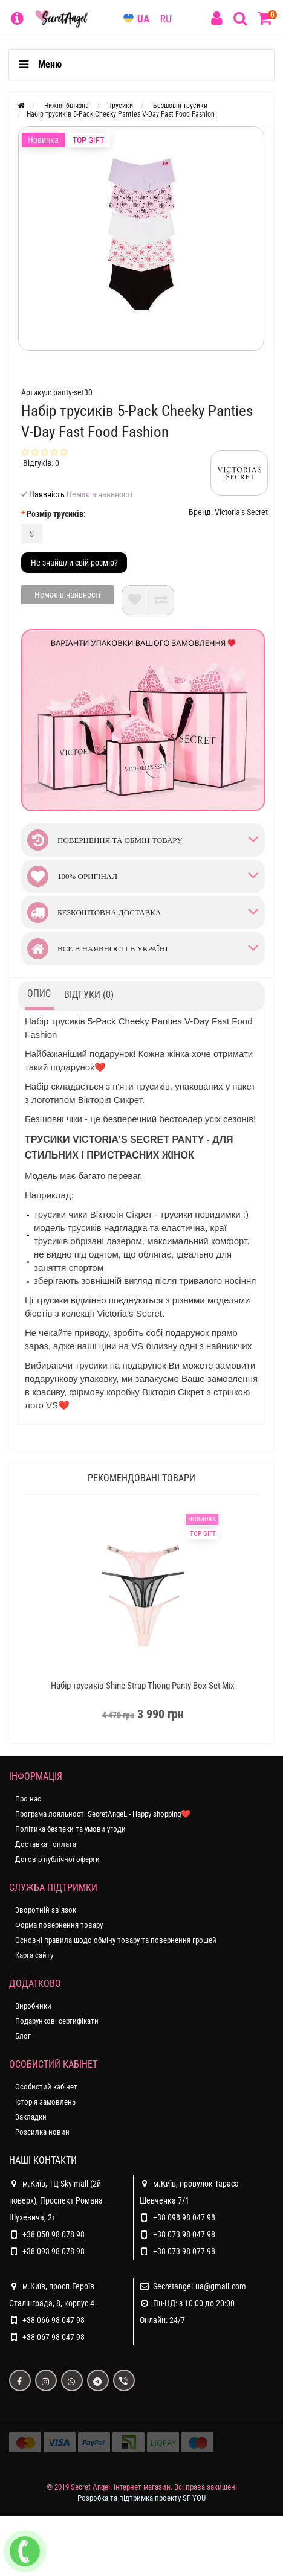  What do you see at coordinates (53, 2251) in the screenshot?
I see `+38 093 98 078 98` at bounding box center [53, 2251].